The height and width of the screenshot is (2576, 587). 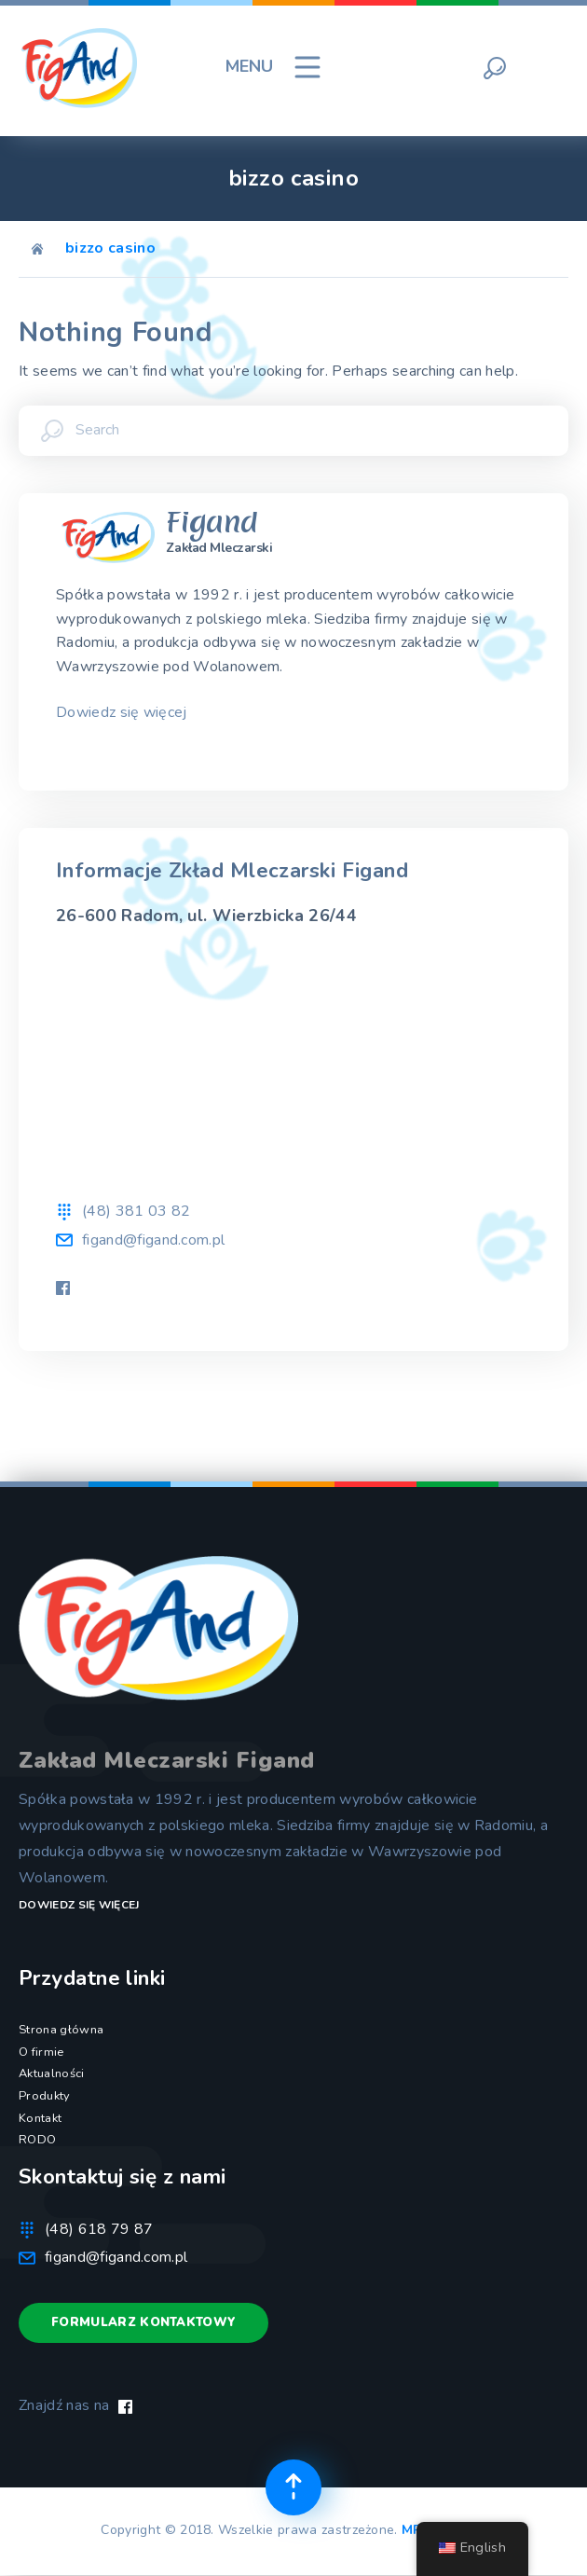 I want to click on (48) 381 03 82, so click(x=136, y=1211).